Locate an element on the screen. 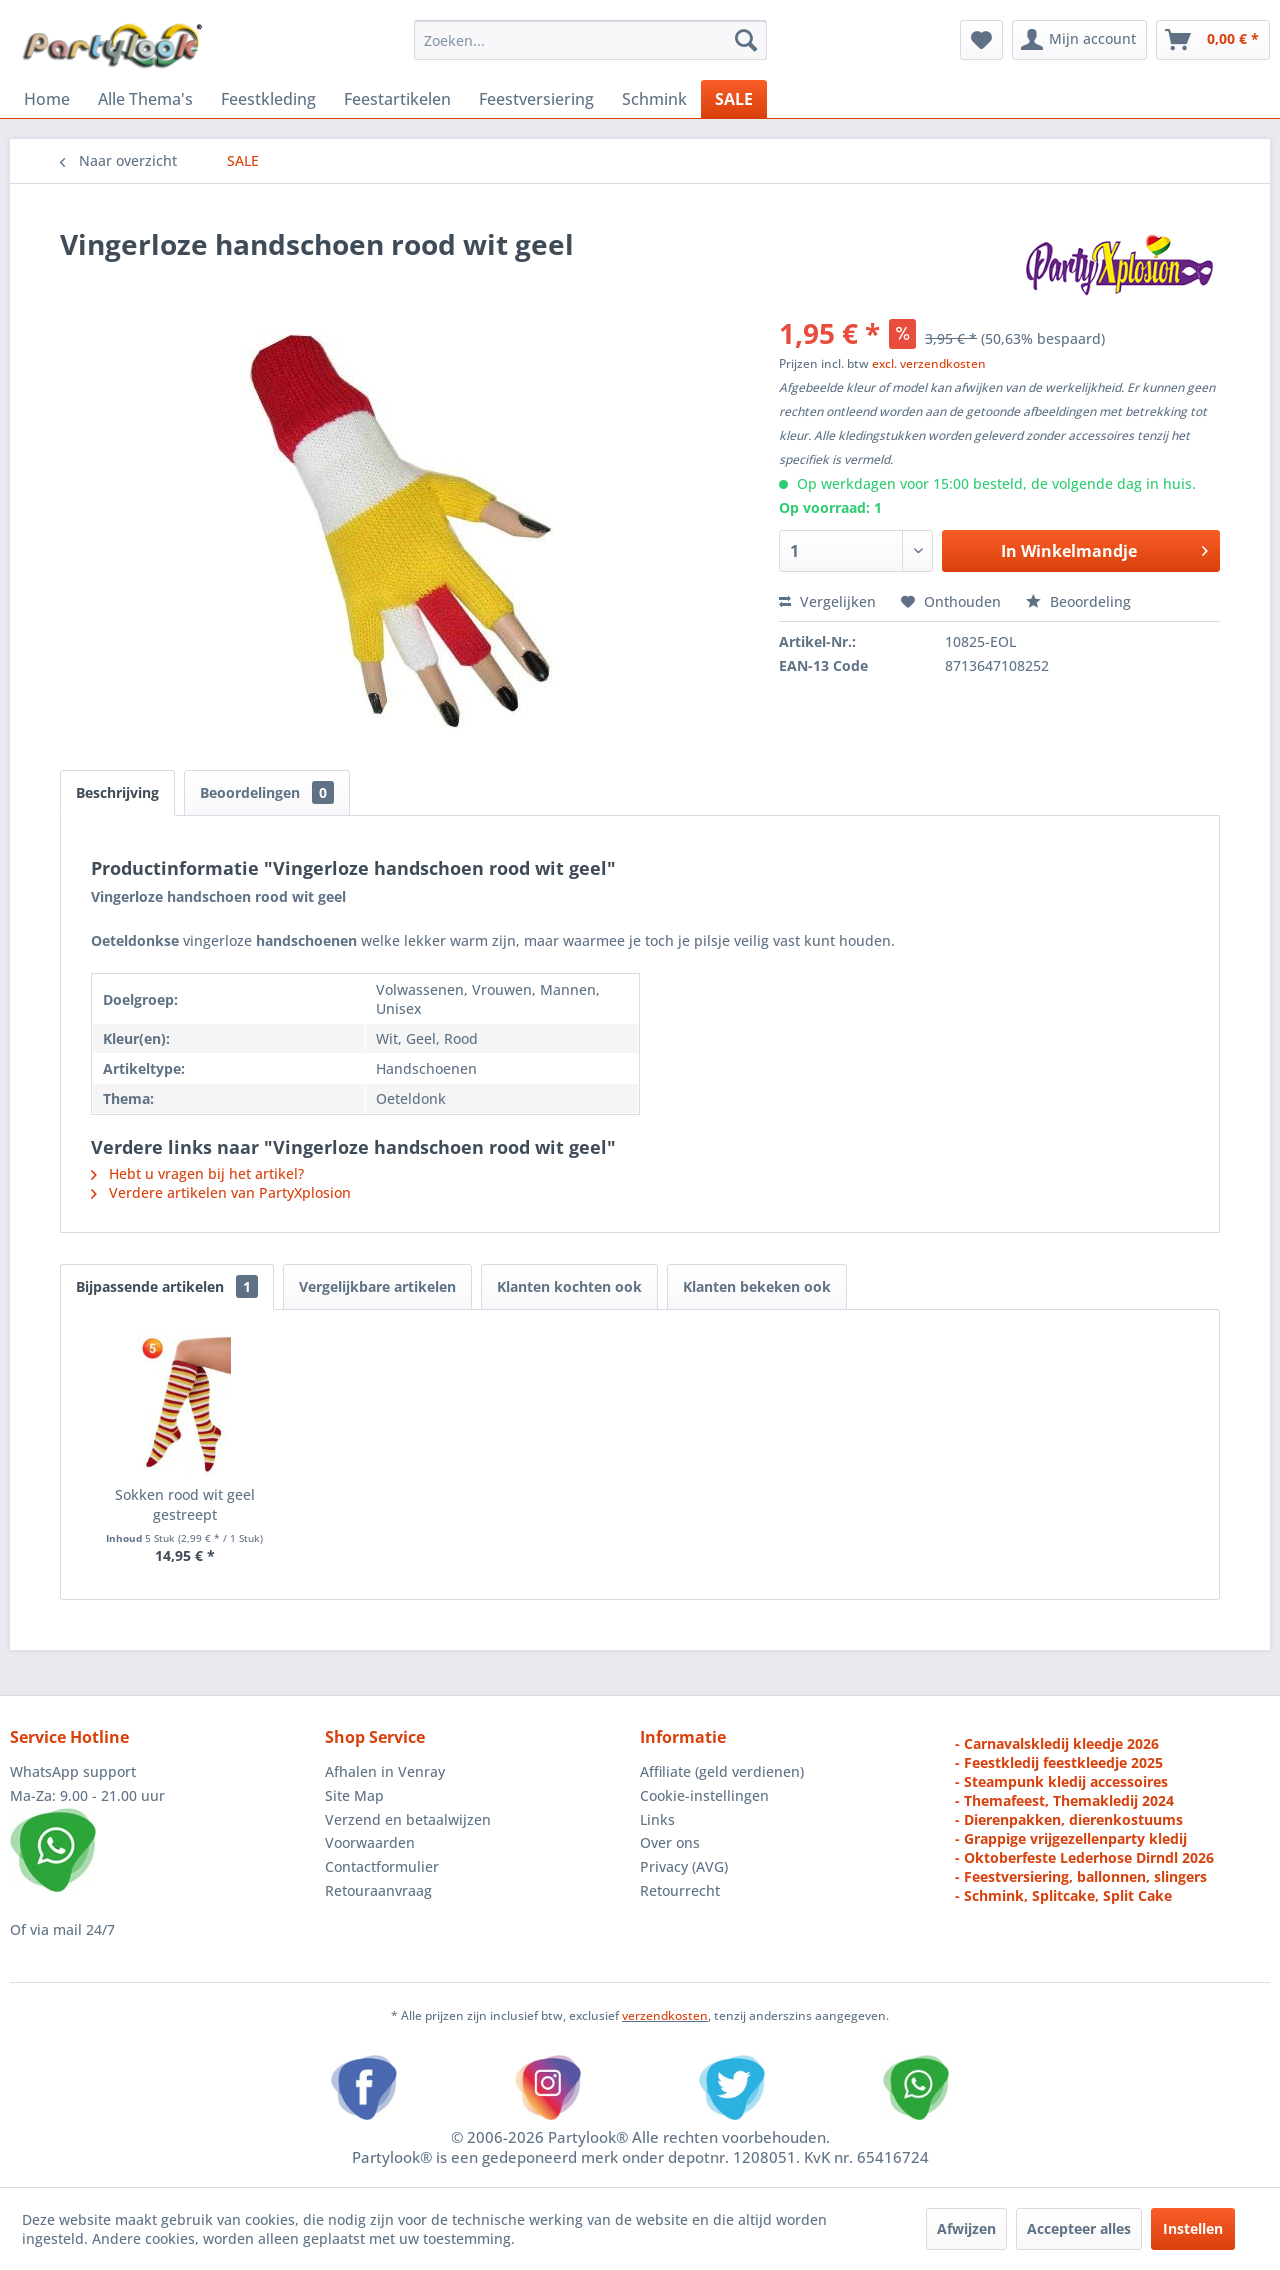 This screenshot has height=2270, width=1280. [Feestkleding] is located at coordinates (268, 99).